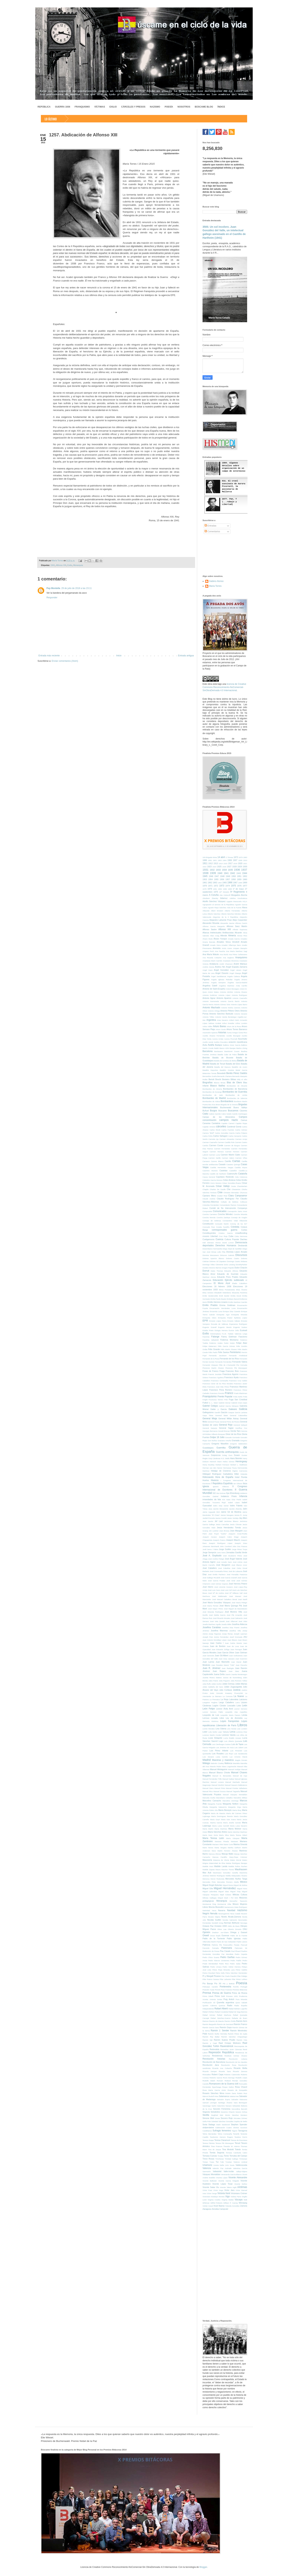 The width and height of the screenshot is (288, 2576). Describe the element at coordinates (229, 1578) in the screenshot. I see `José García Granell` at that location.